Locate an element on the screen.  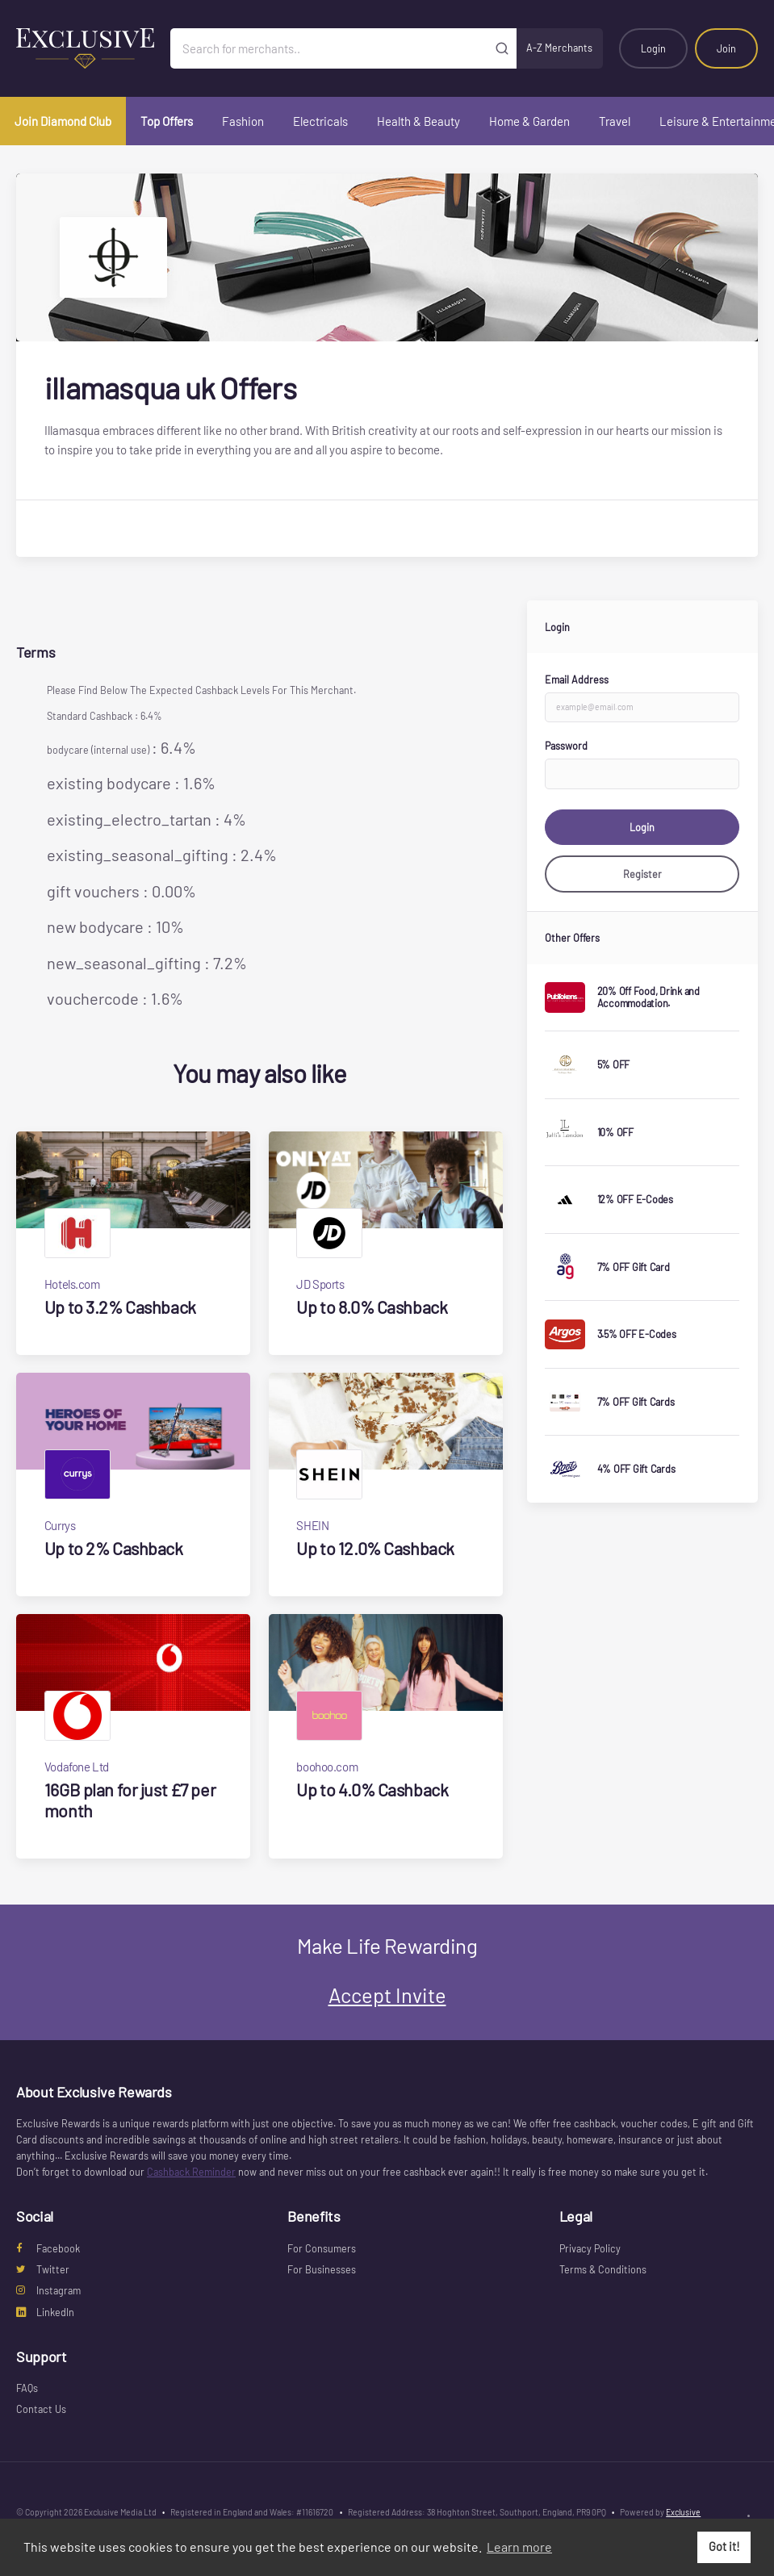
[Search for merchants] is located at coordinates (328, 48).